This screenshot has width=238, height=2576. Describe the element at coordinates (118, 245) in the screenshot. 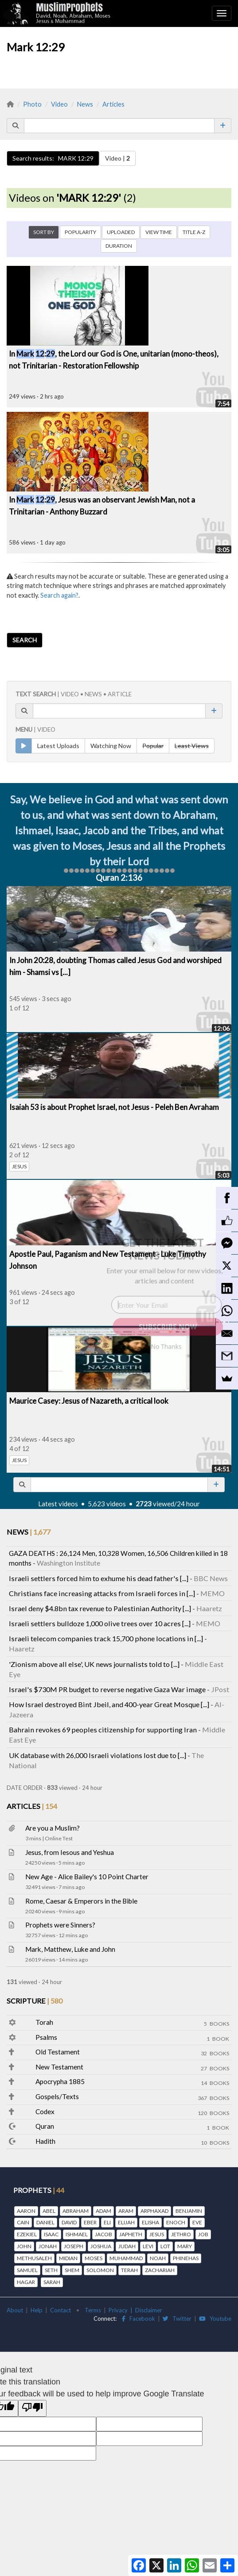

I see `DURATION` at that location.